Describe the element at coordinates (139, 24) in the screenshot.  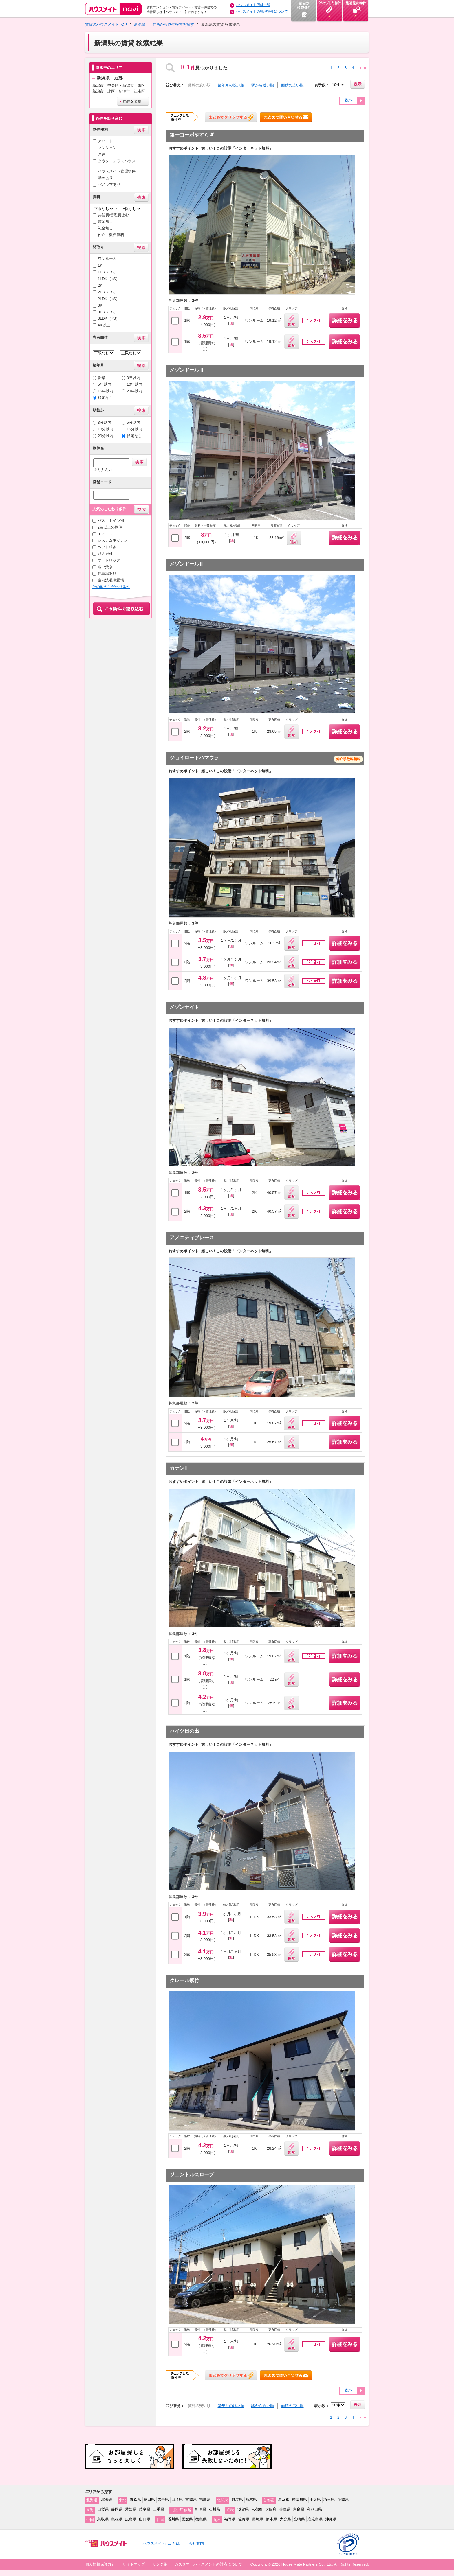
I see `新潟県` at that location.